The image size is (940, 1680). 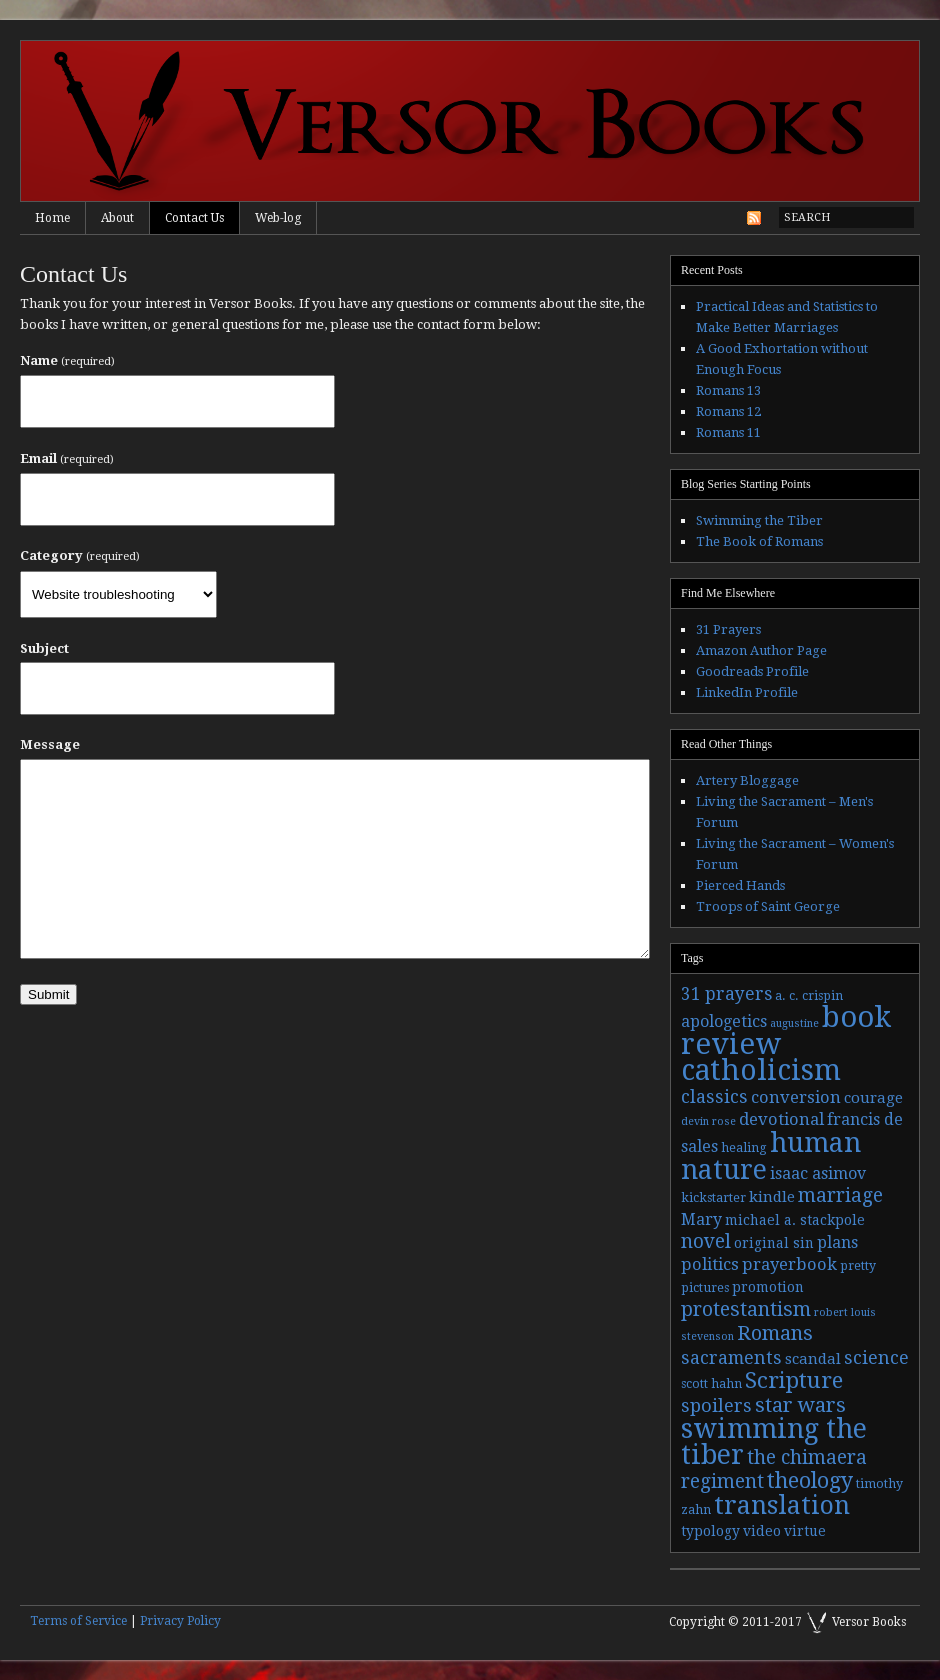 I want to click on Swimming the Tiber, so click(x=759, y=520).